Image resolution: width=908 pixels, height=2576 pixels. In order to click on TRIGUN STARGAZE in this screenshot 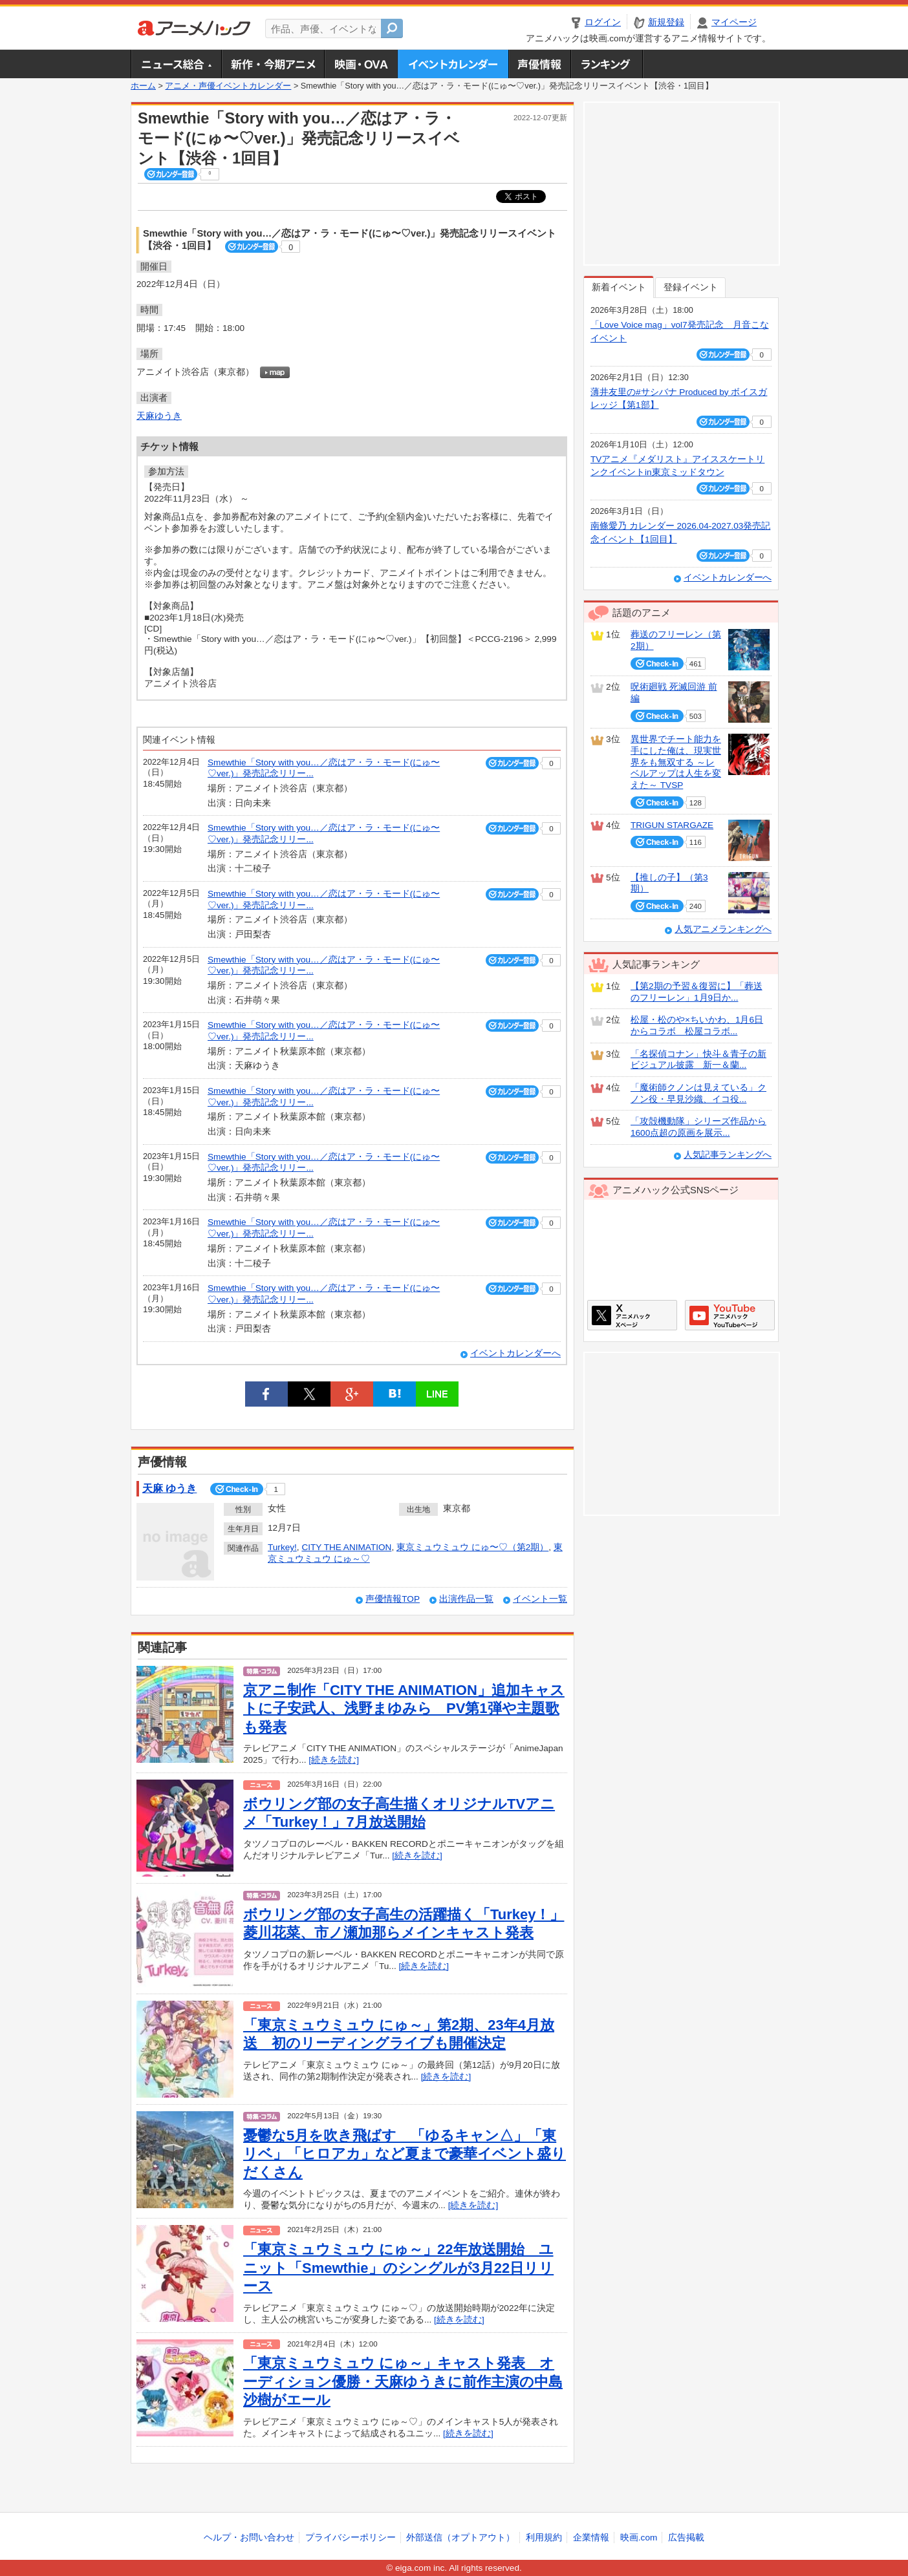, I will do `click(672, 825)`.